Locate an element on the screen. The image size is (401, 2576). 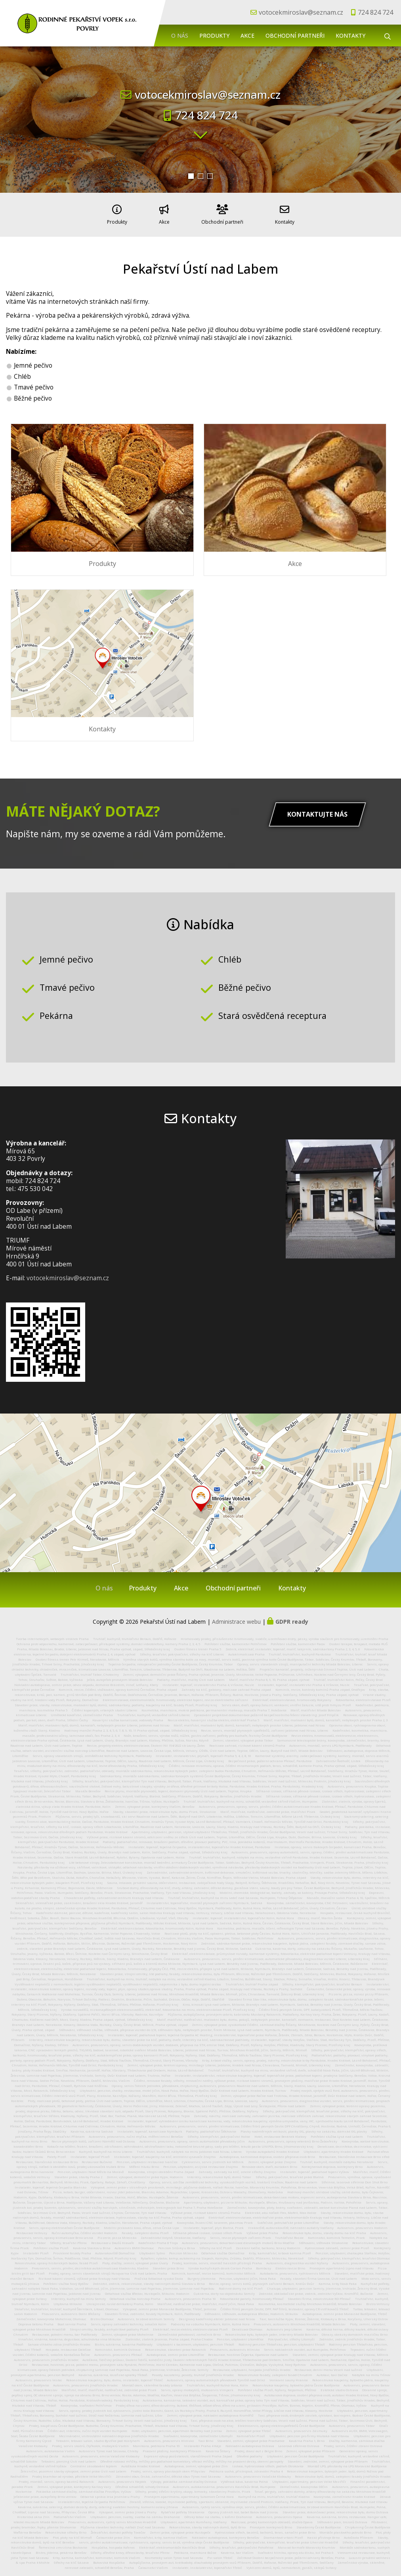
Ubytování, penzion České Budějovice is located at coordinates (295, 2453).